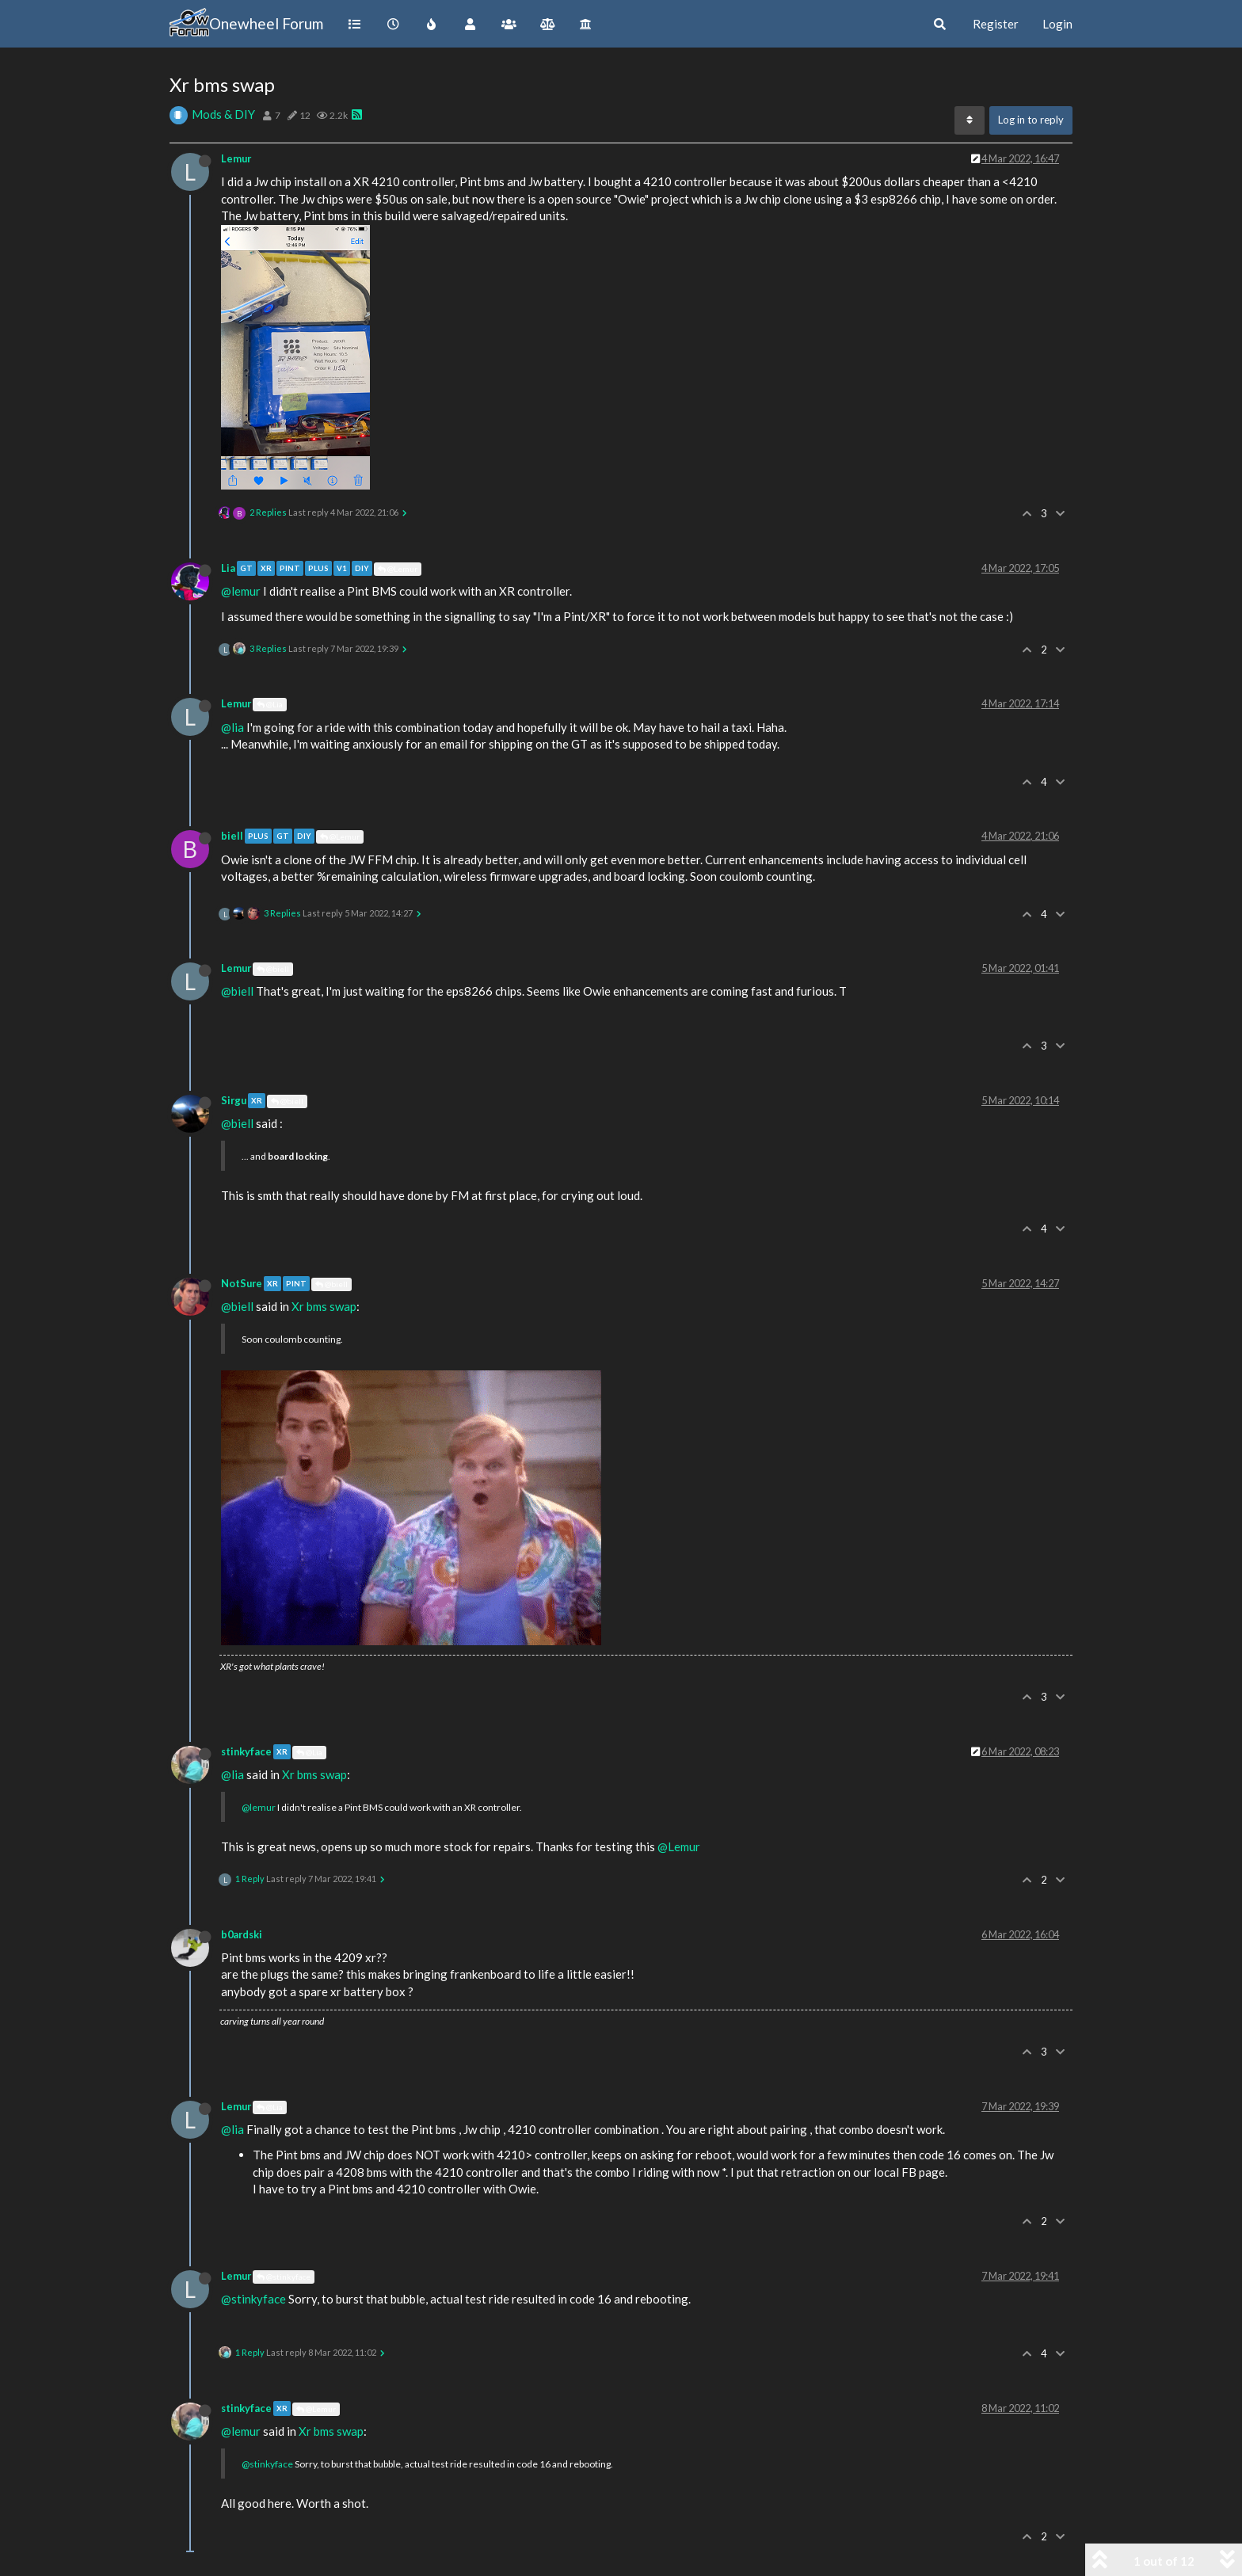 This screenshot has height=2576, width=1242. I want to click on @stinkyface, so click(283, 2276).